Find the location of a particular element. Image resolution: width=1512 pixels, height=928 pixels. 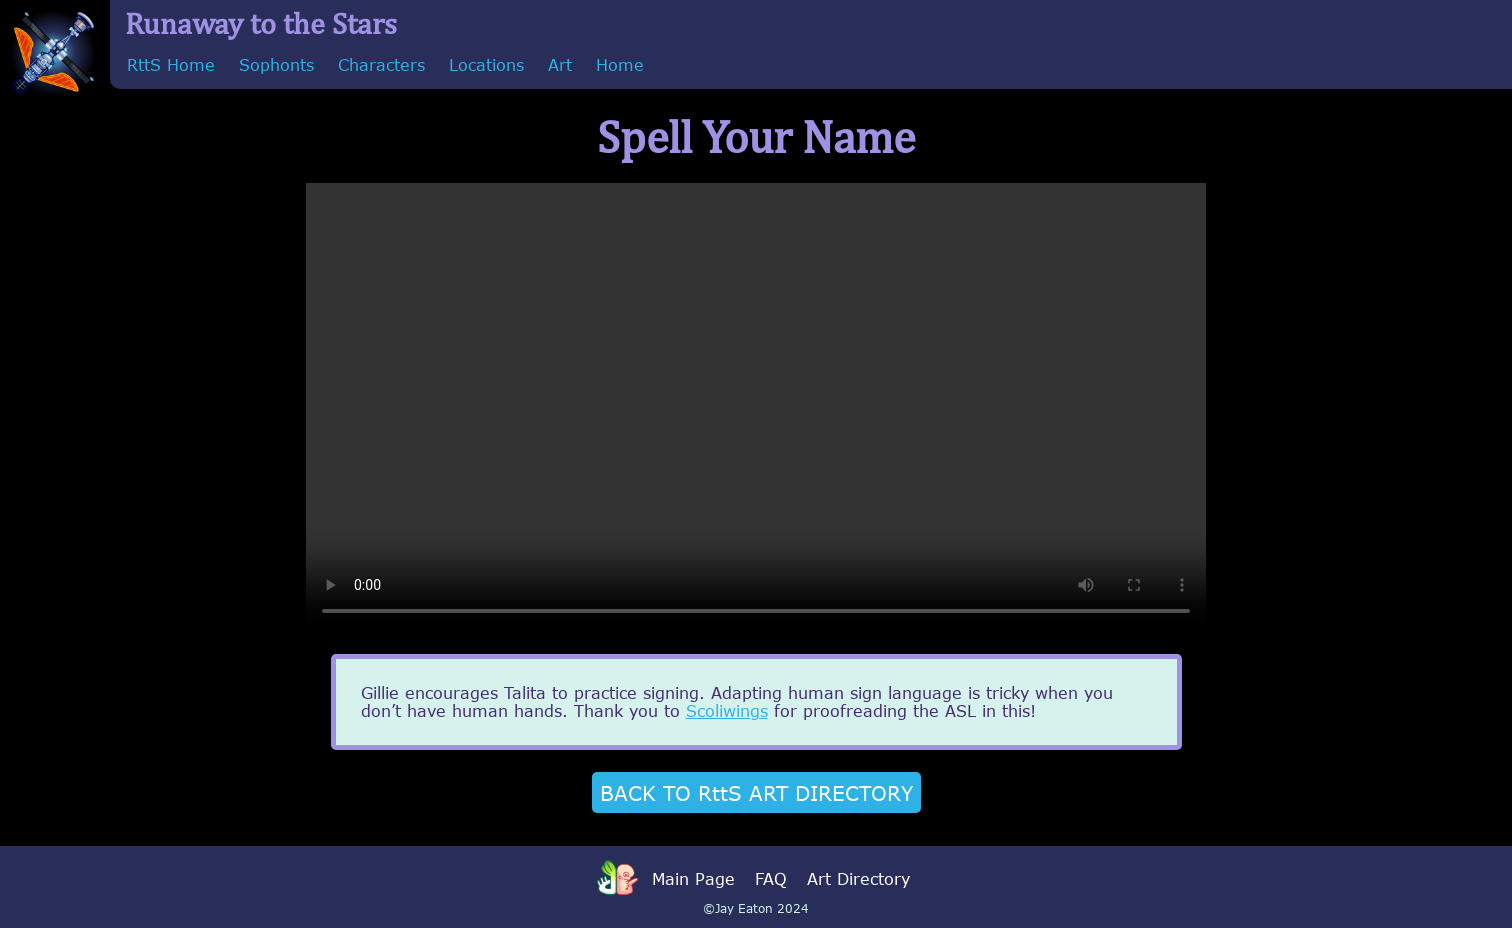

Home is located at coordinates (620, 65).